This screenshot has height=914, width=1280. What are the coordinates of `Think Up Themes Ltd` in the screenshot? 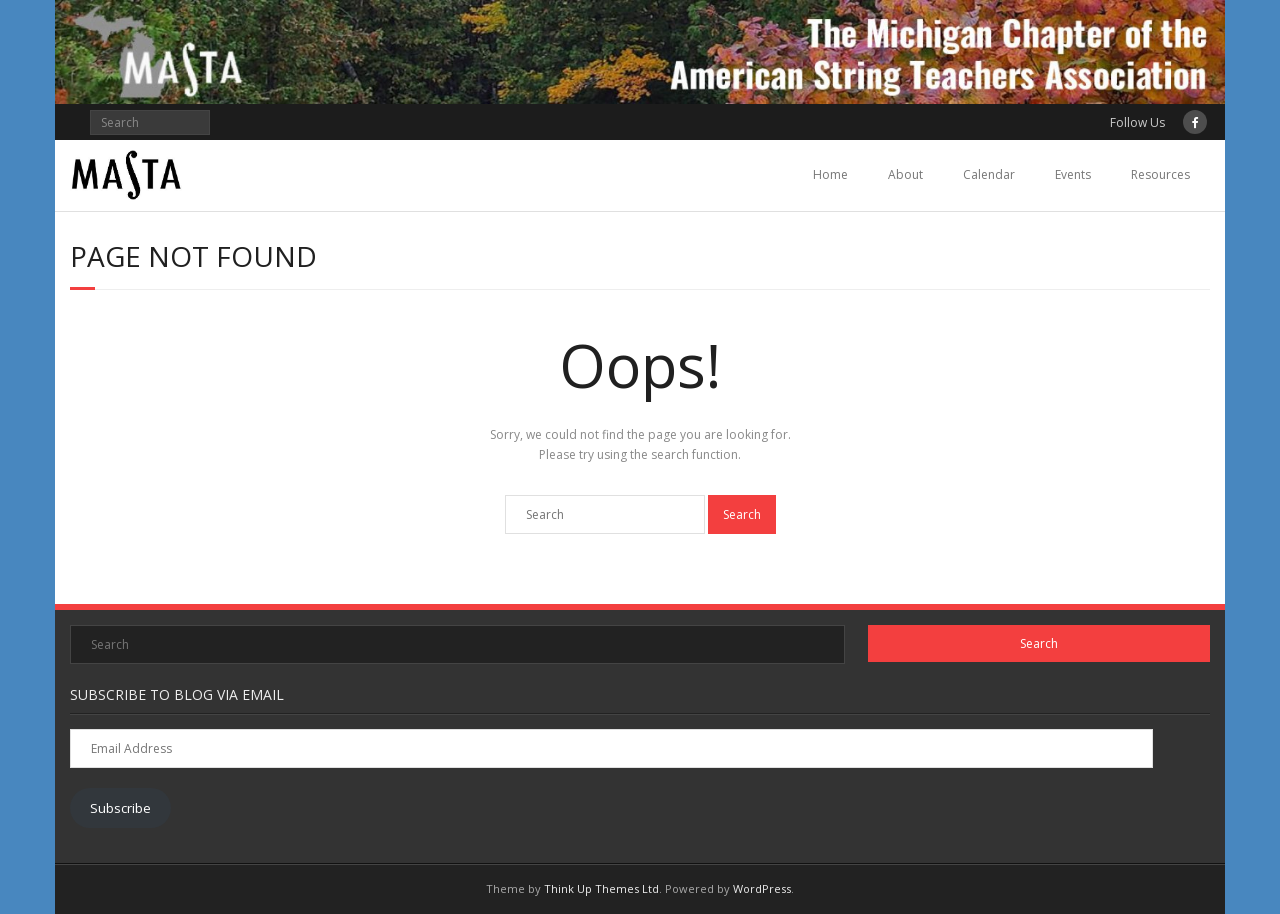 It's located at (601, 888).